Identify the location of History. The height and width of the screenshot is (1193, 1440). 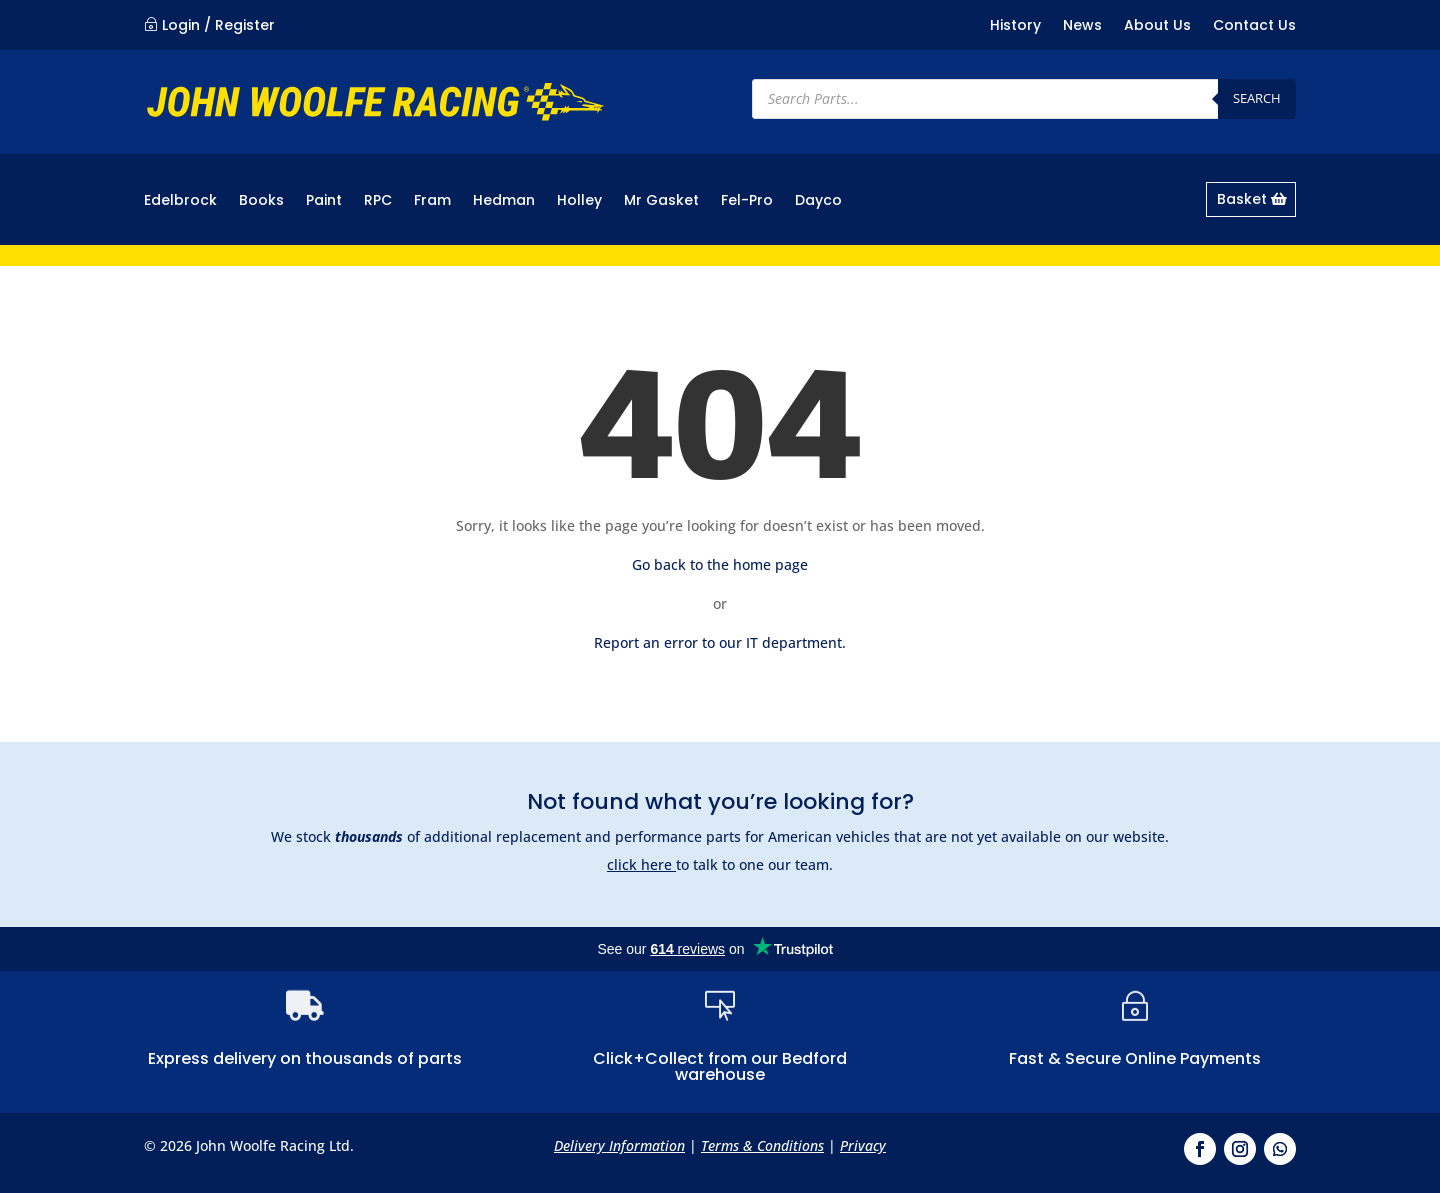
(1015, 26).